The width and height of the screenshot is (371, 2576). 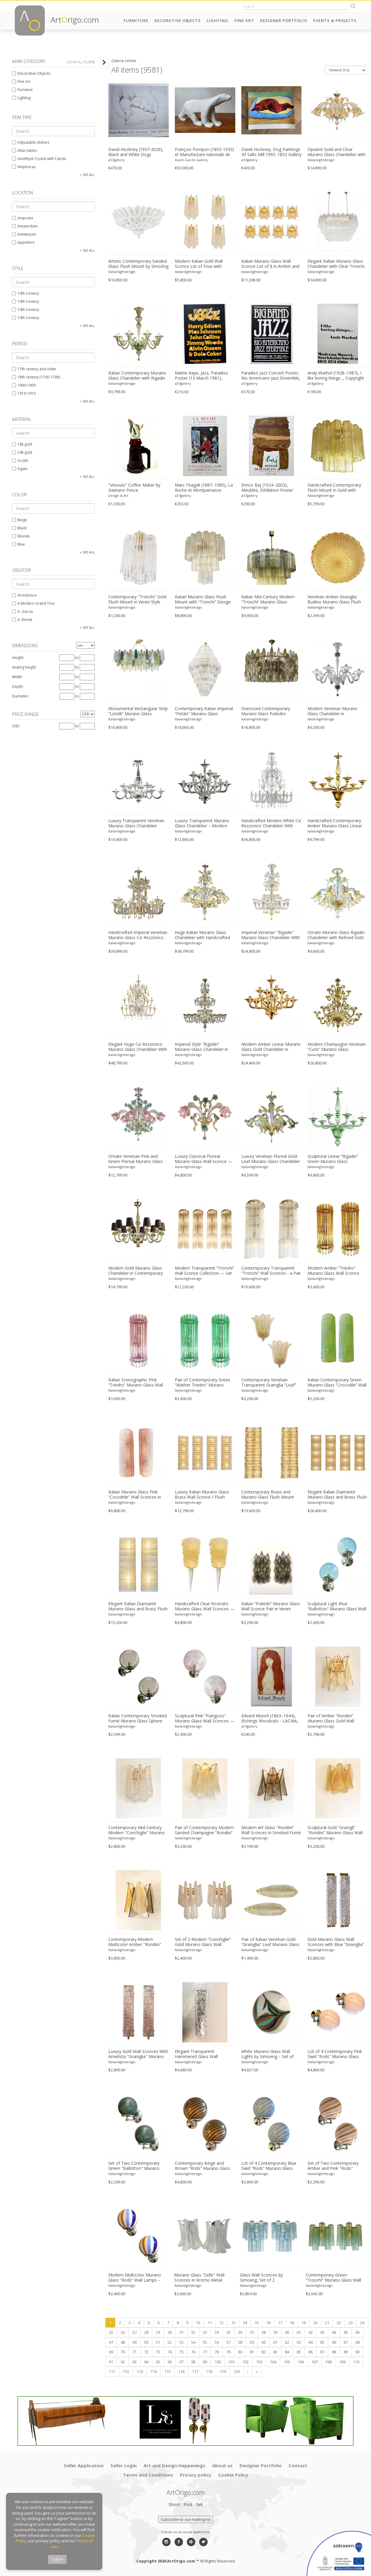 What do you see at coordinates (257, 2322) in the screenshot?
I see `15` at bounding box center [257, 2322].